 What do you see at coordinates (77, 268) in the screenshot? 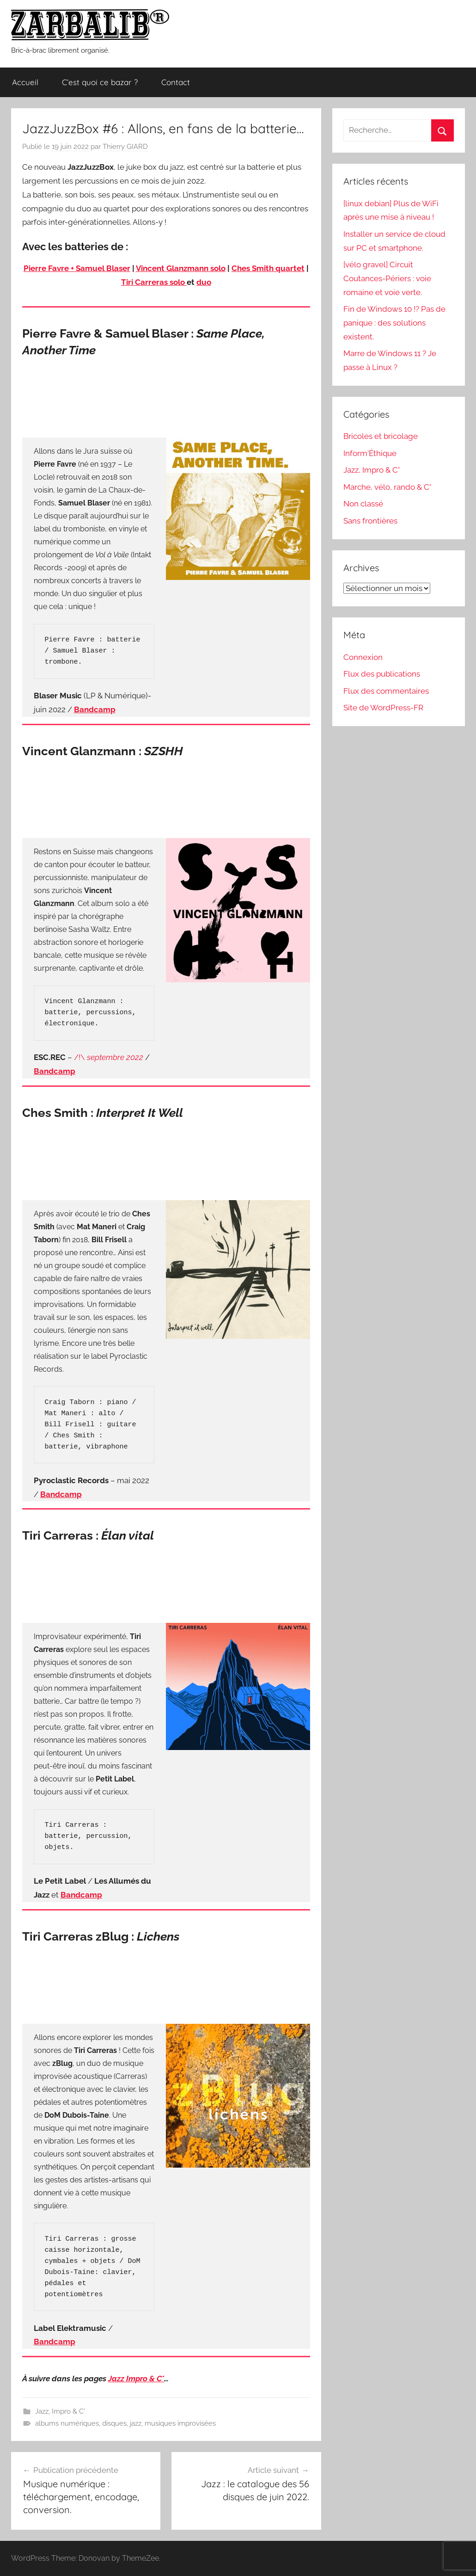
I see `Pierre Favre + Samuel Blaser` at bounding box center [77, 268].